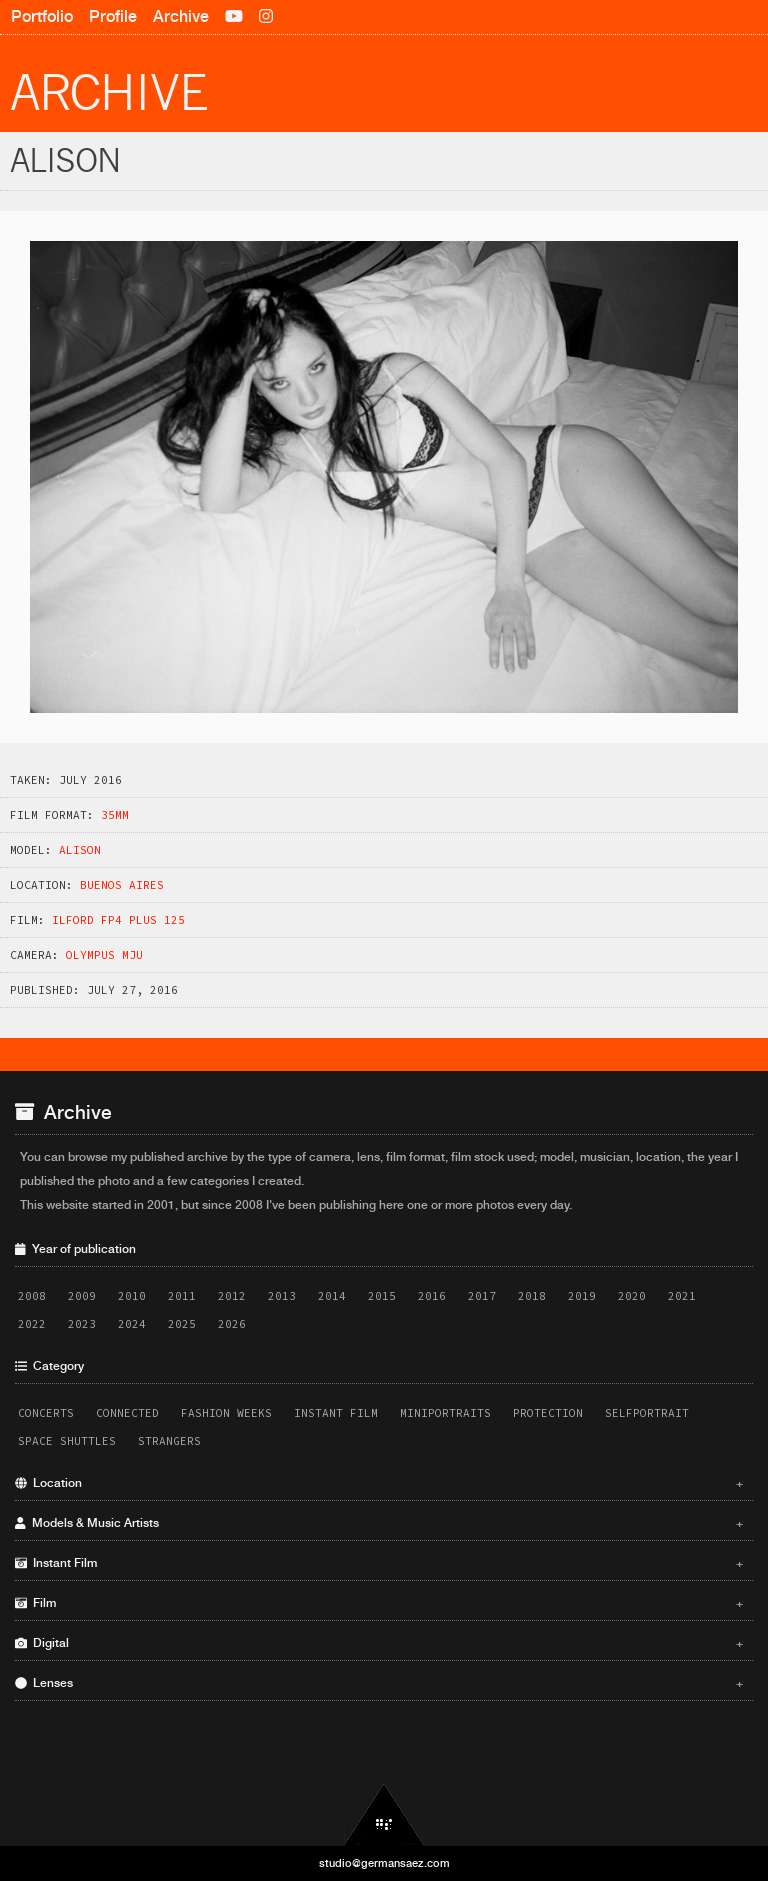  What do you see at coordinates (232, 1324) in the screenshot?
I see `2026` at bounding box center [232, 1324].